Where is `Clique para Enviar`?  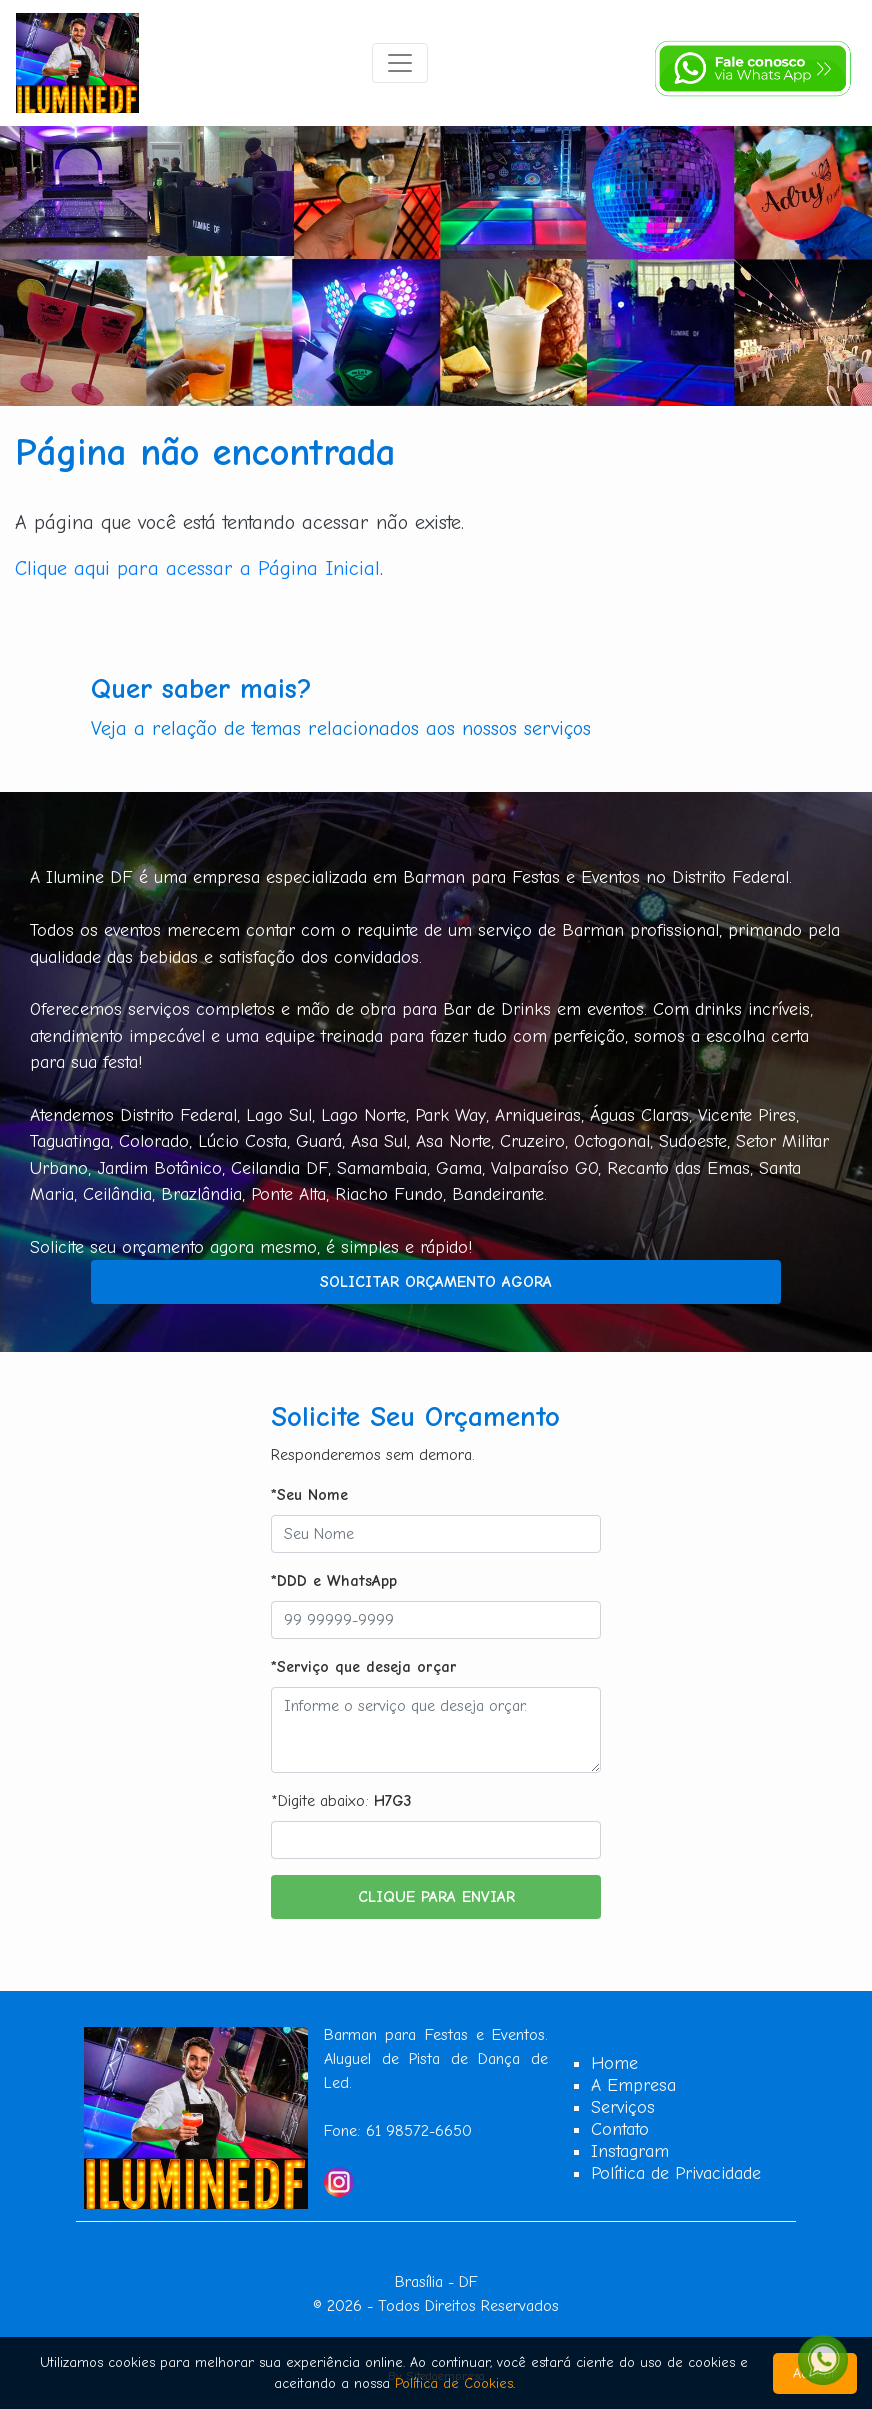
Clique para Enviar is located at coordinates (436, 1897).